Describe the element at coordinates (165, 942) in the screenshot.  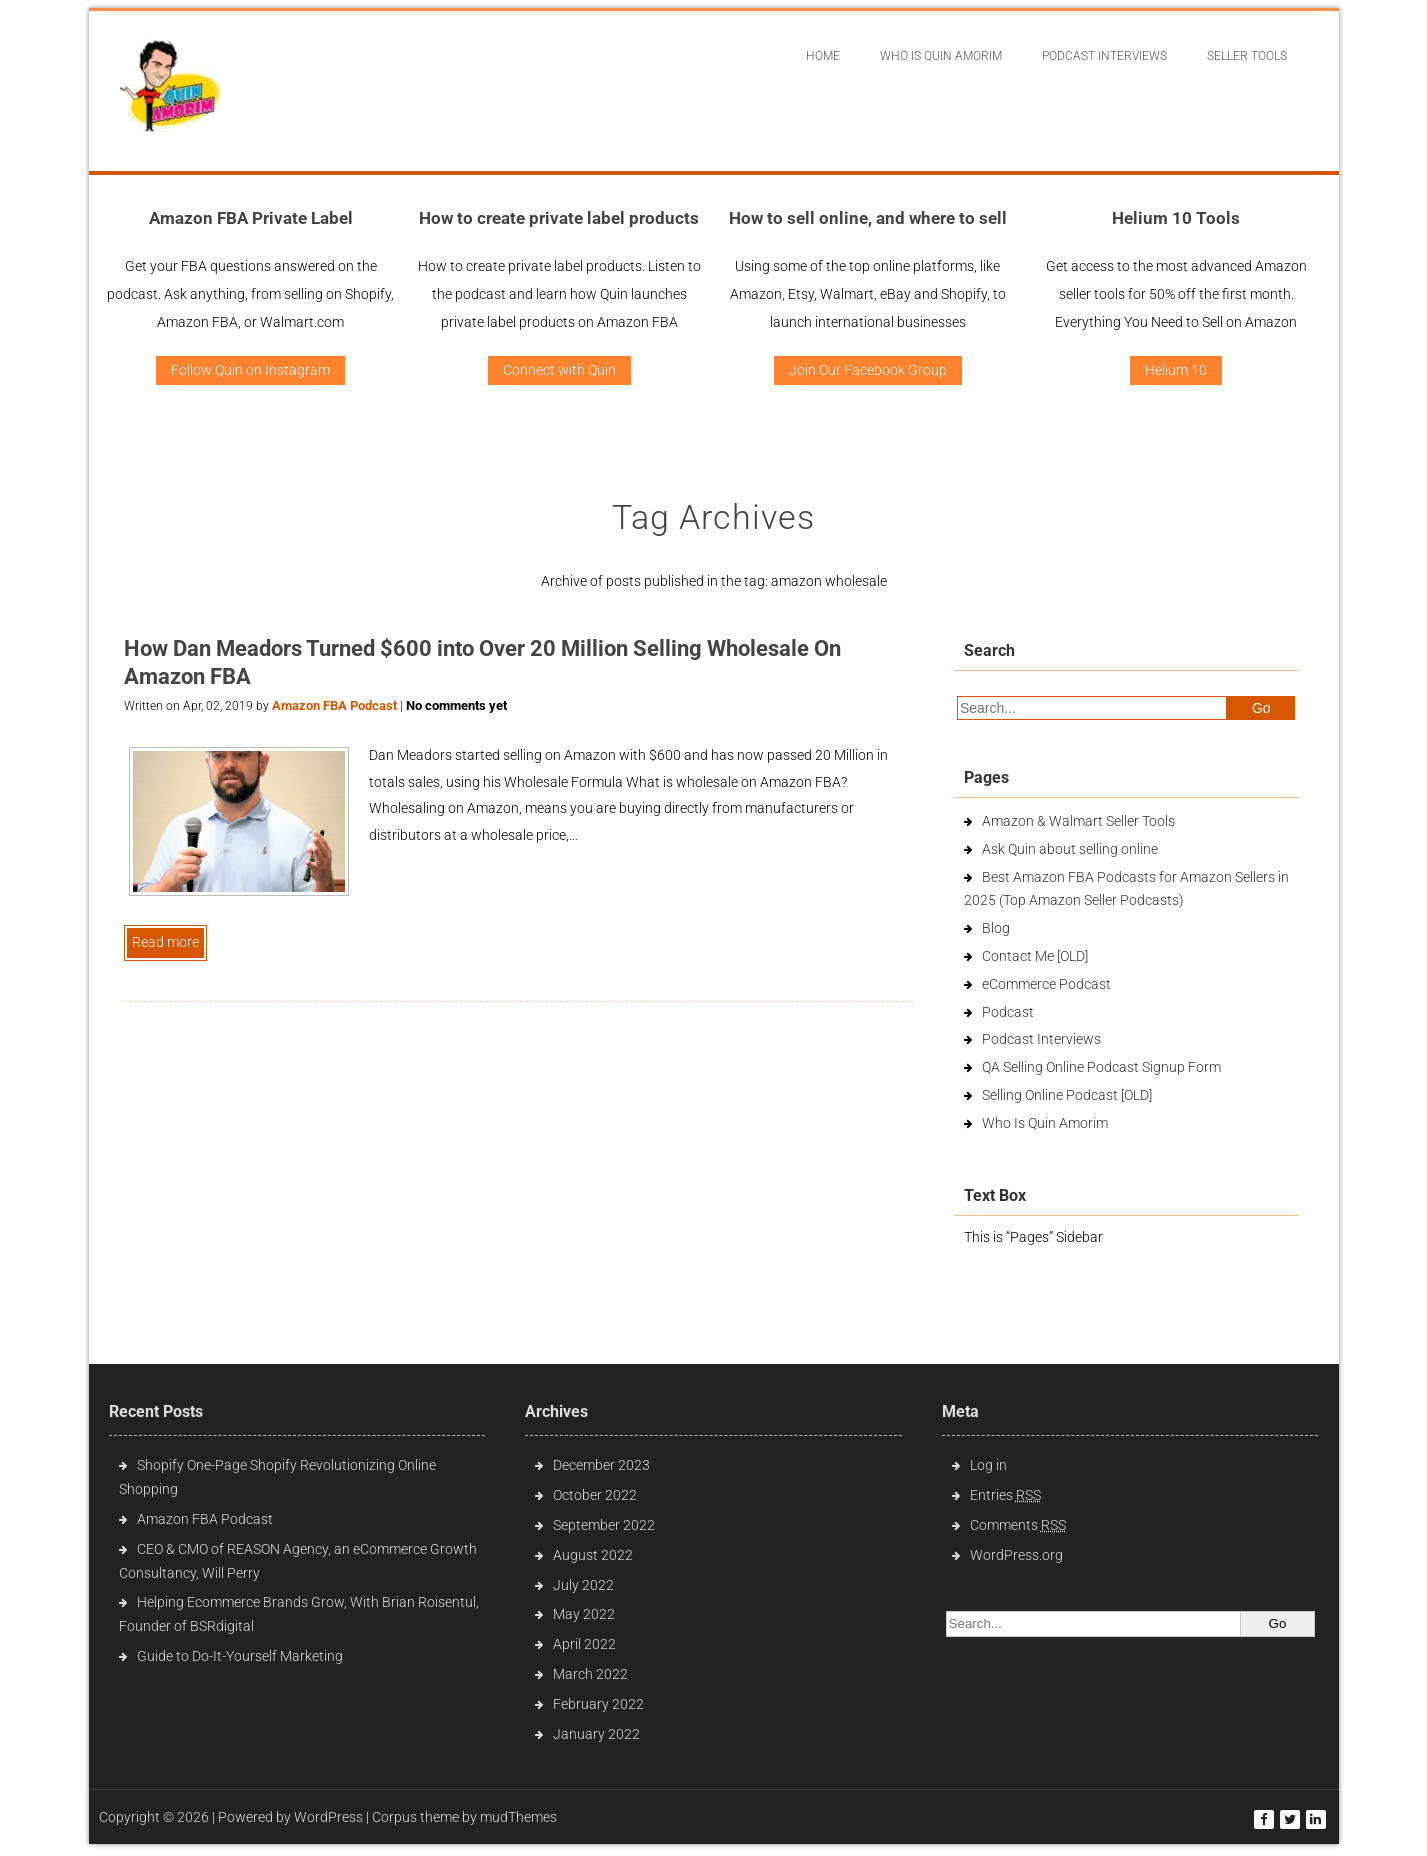
I see `Read more` at that location.